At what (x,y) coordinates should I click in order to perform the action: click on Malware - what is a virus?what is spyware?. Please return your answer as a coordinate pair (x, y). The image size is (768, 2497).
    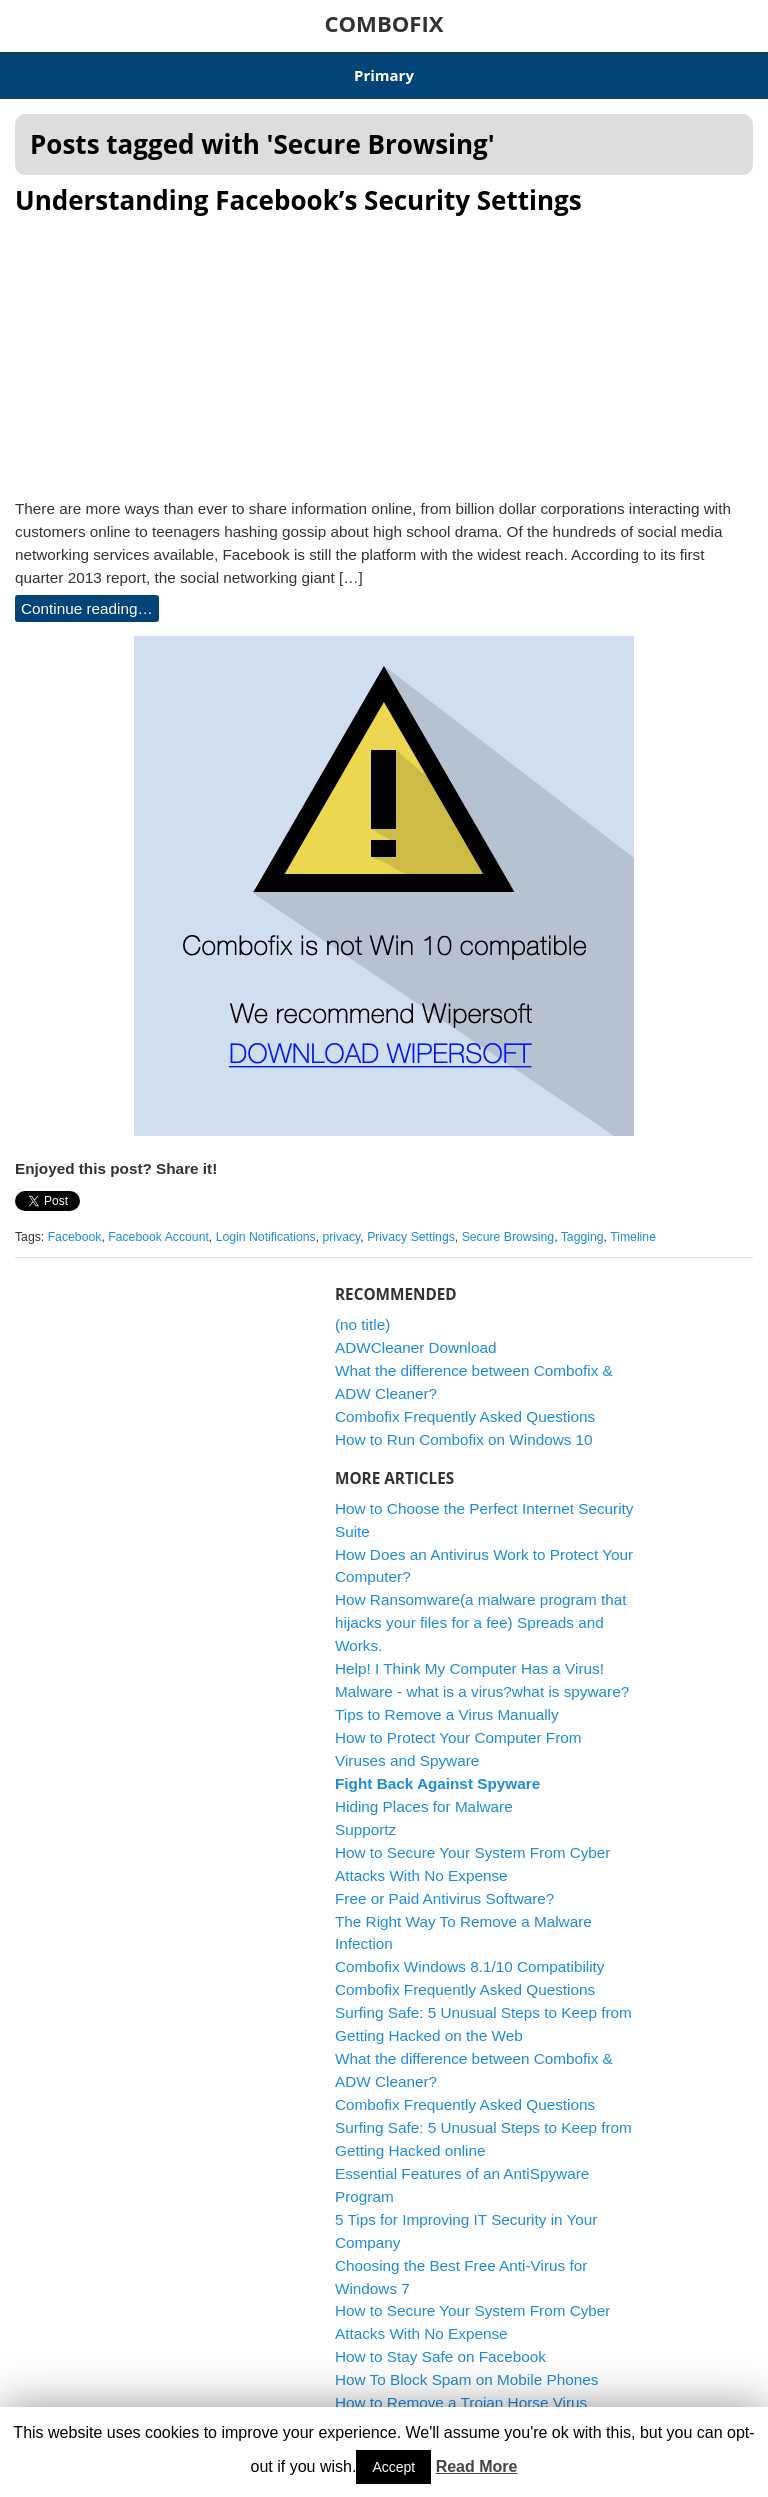
    Looking at the image, I should click on (482, 1691).